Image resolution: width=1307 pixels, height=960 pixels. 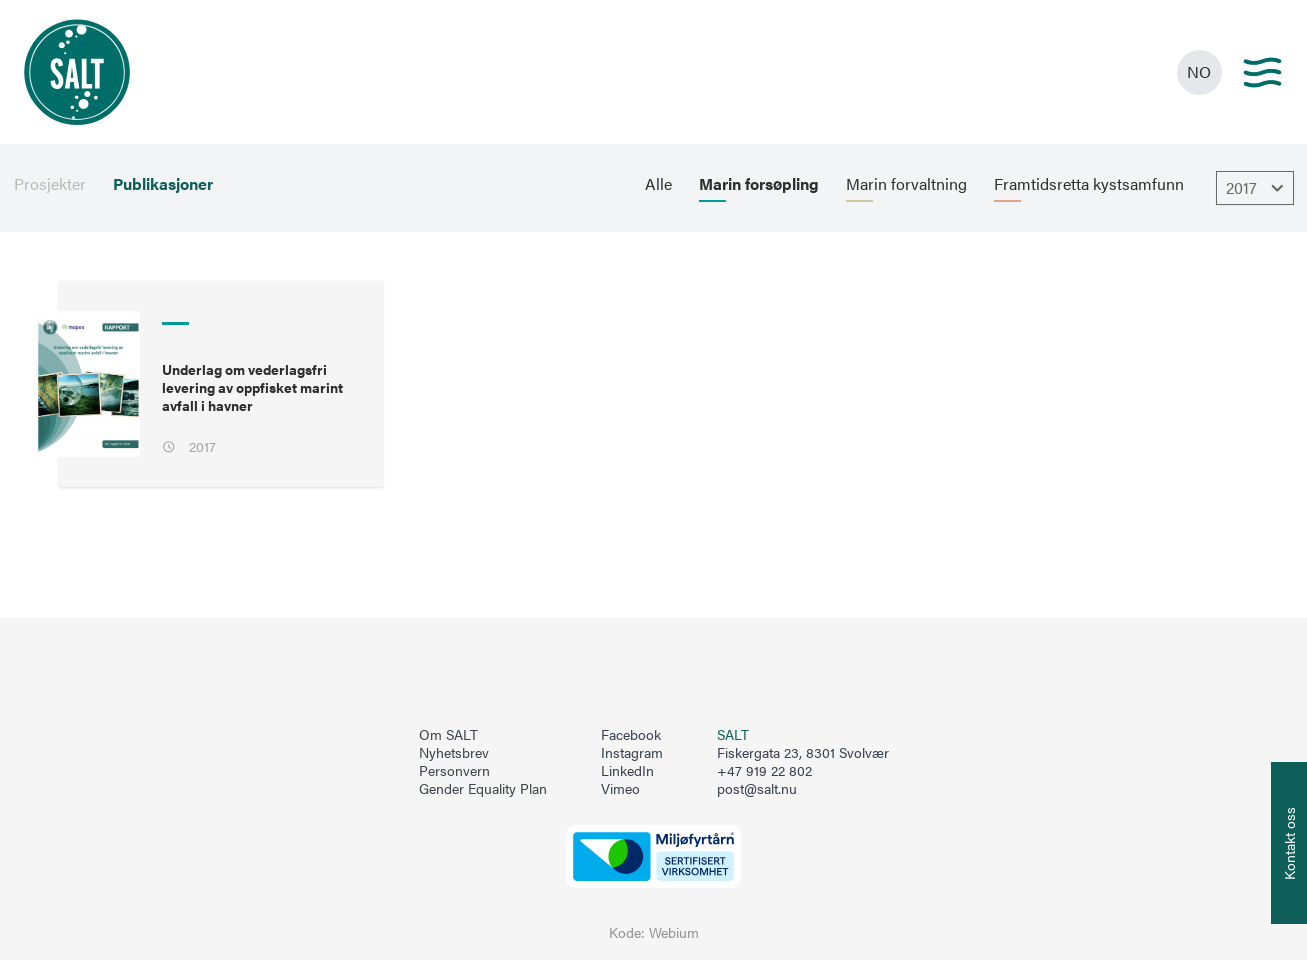 What do you see at coordinates (1089, 184) in the screenshot?
I see `Framtidsretta kystsamfunn [menuitem]` at bounding box center [1089, 184].